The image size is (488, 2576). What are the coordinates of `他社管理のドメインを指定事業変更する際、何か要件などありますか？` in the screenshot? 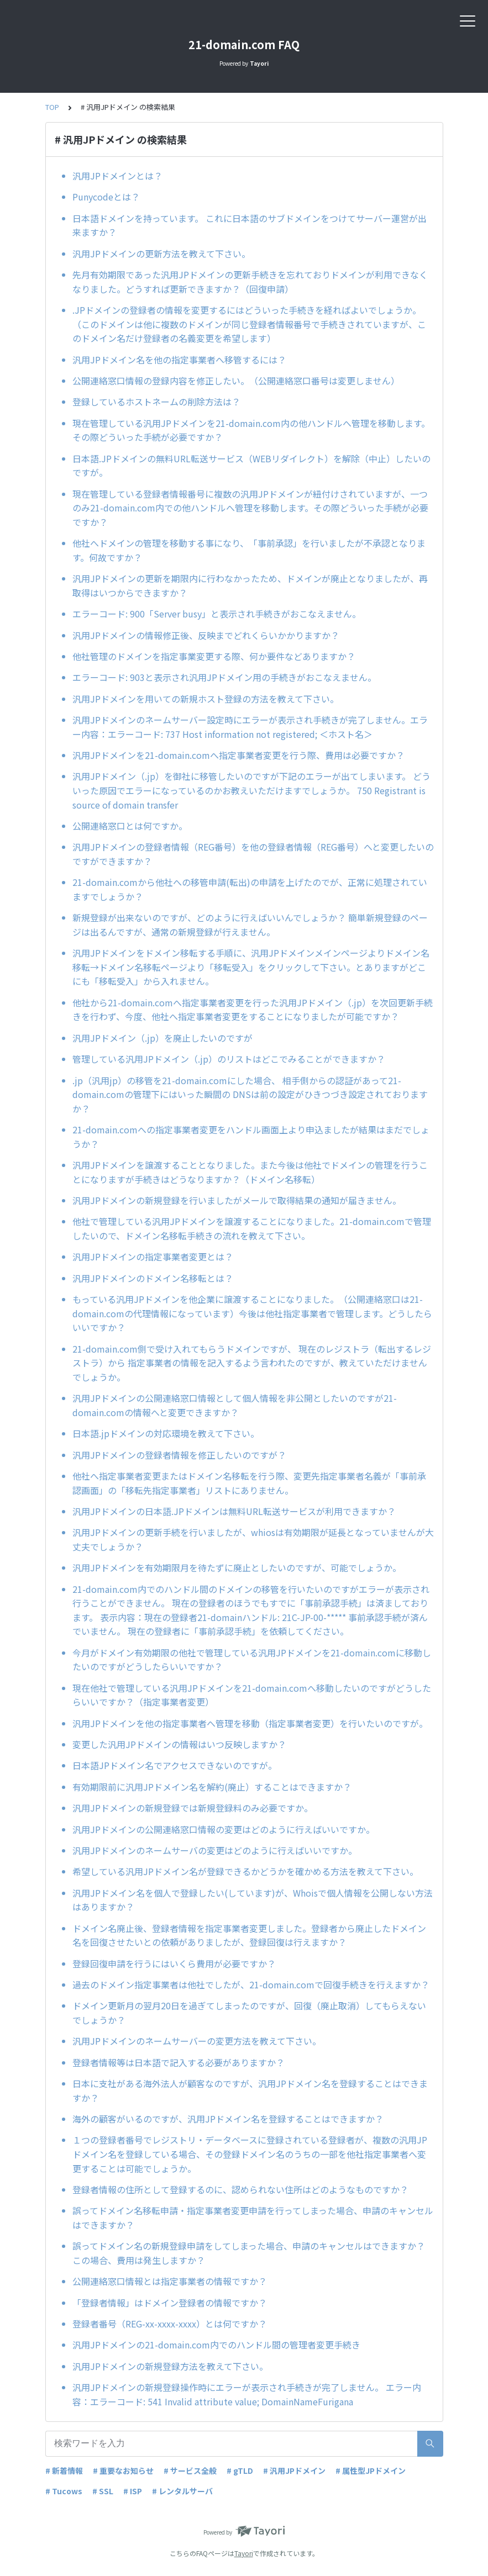 It's located at (213, 656).